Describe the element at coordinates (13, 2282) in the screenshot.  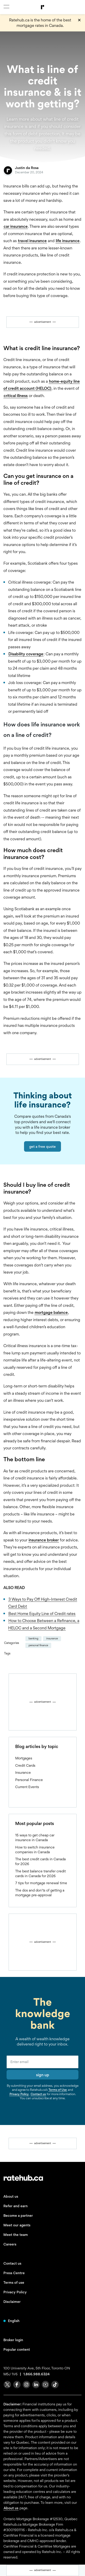
I see `Terms of use` at that location.